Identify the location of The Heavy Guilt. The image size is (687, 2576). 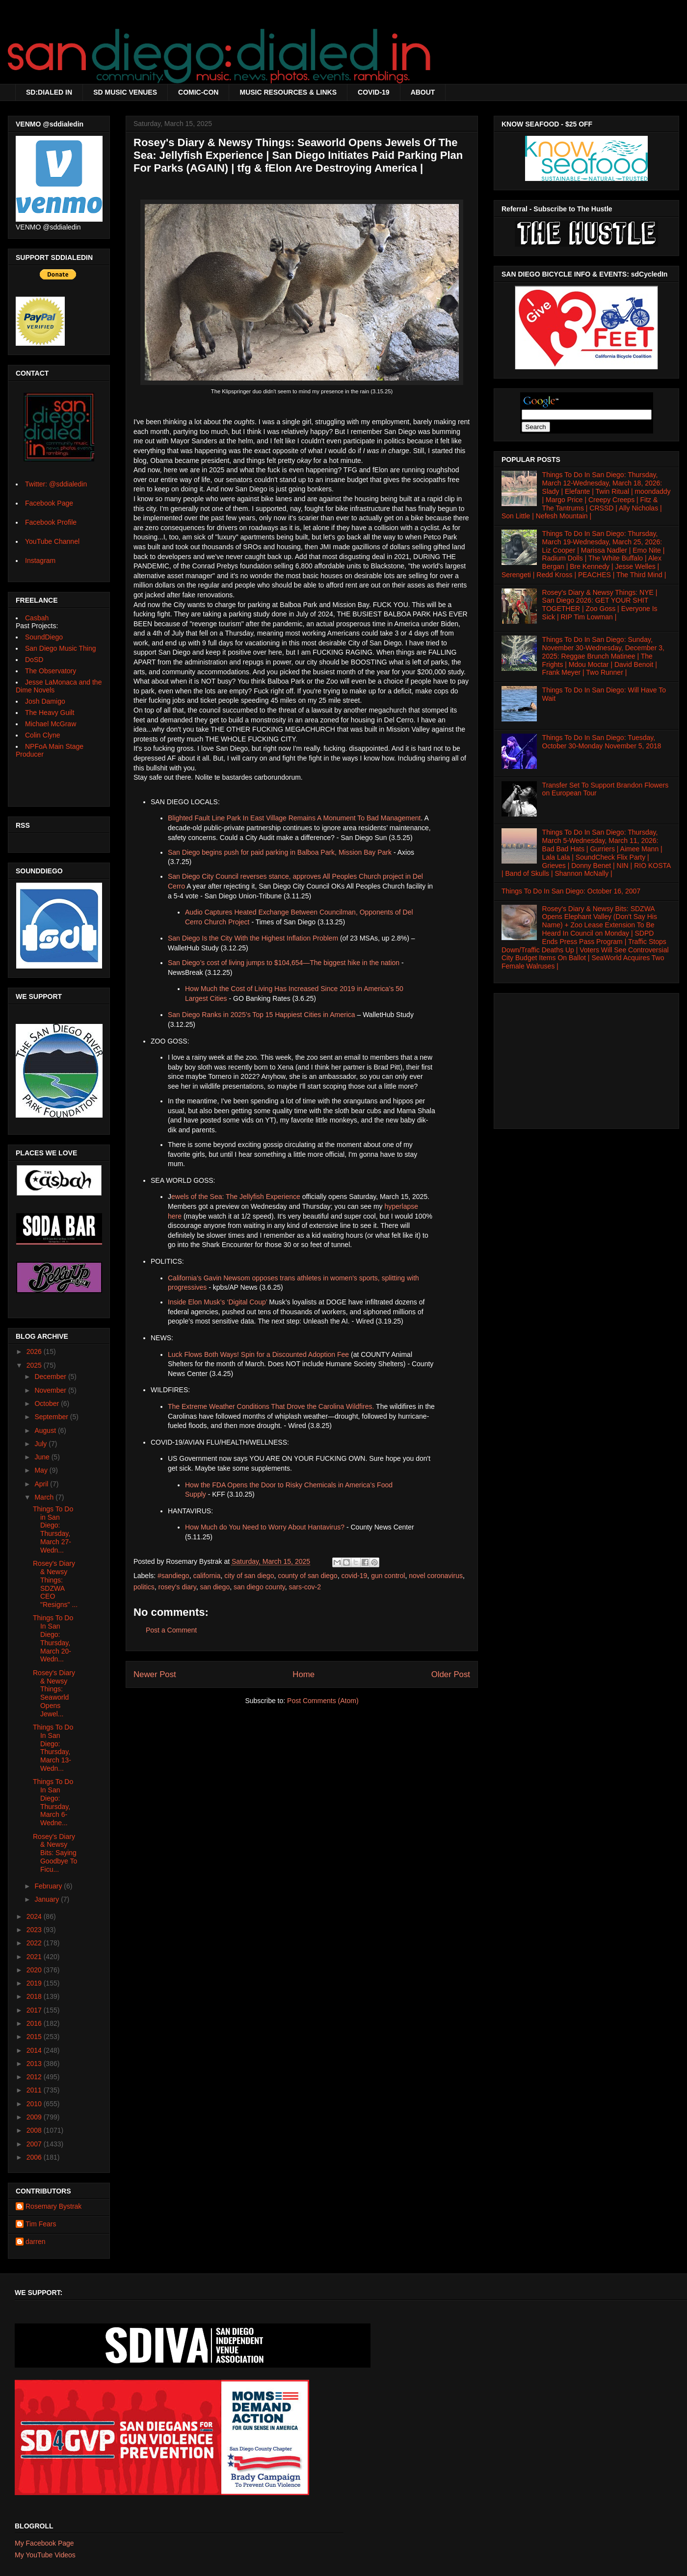
(49, 712).